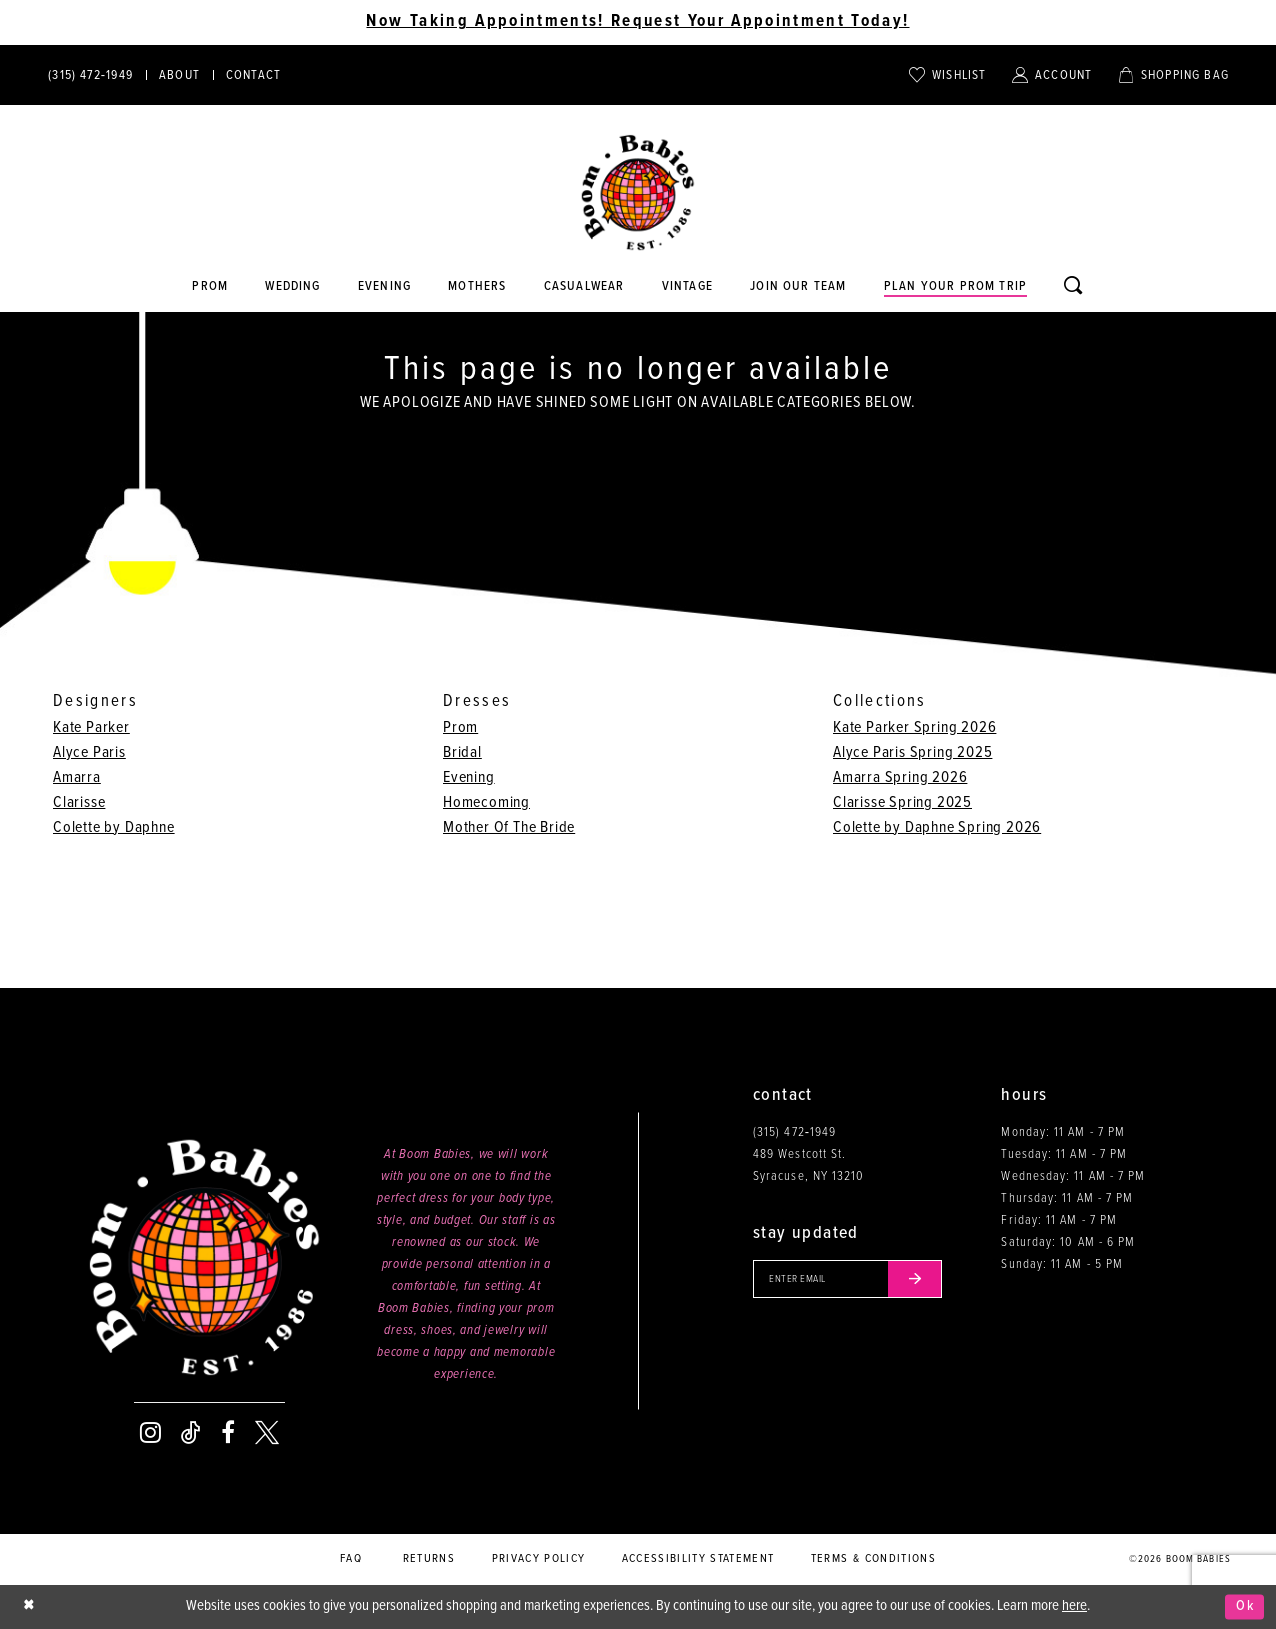 This screenshot has height=1629, width=1276. What do you see at coordinates (486, 802) in the screenshot?
I see `Homecoming` at bounding box center [486, 802].